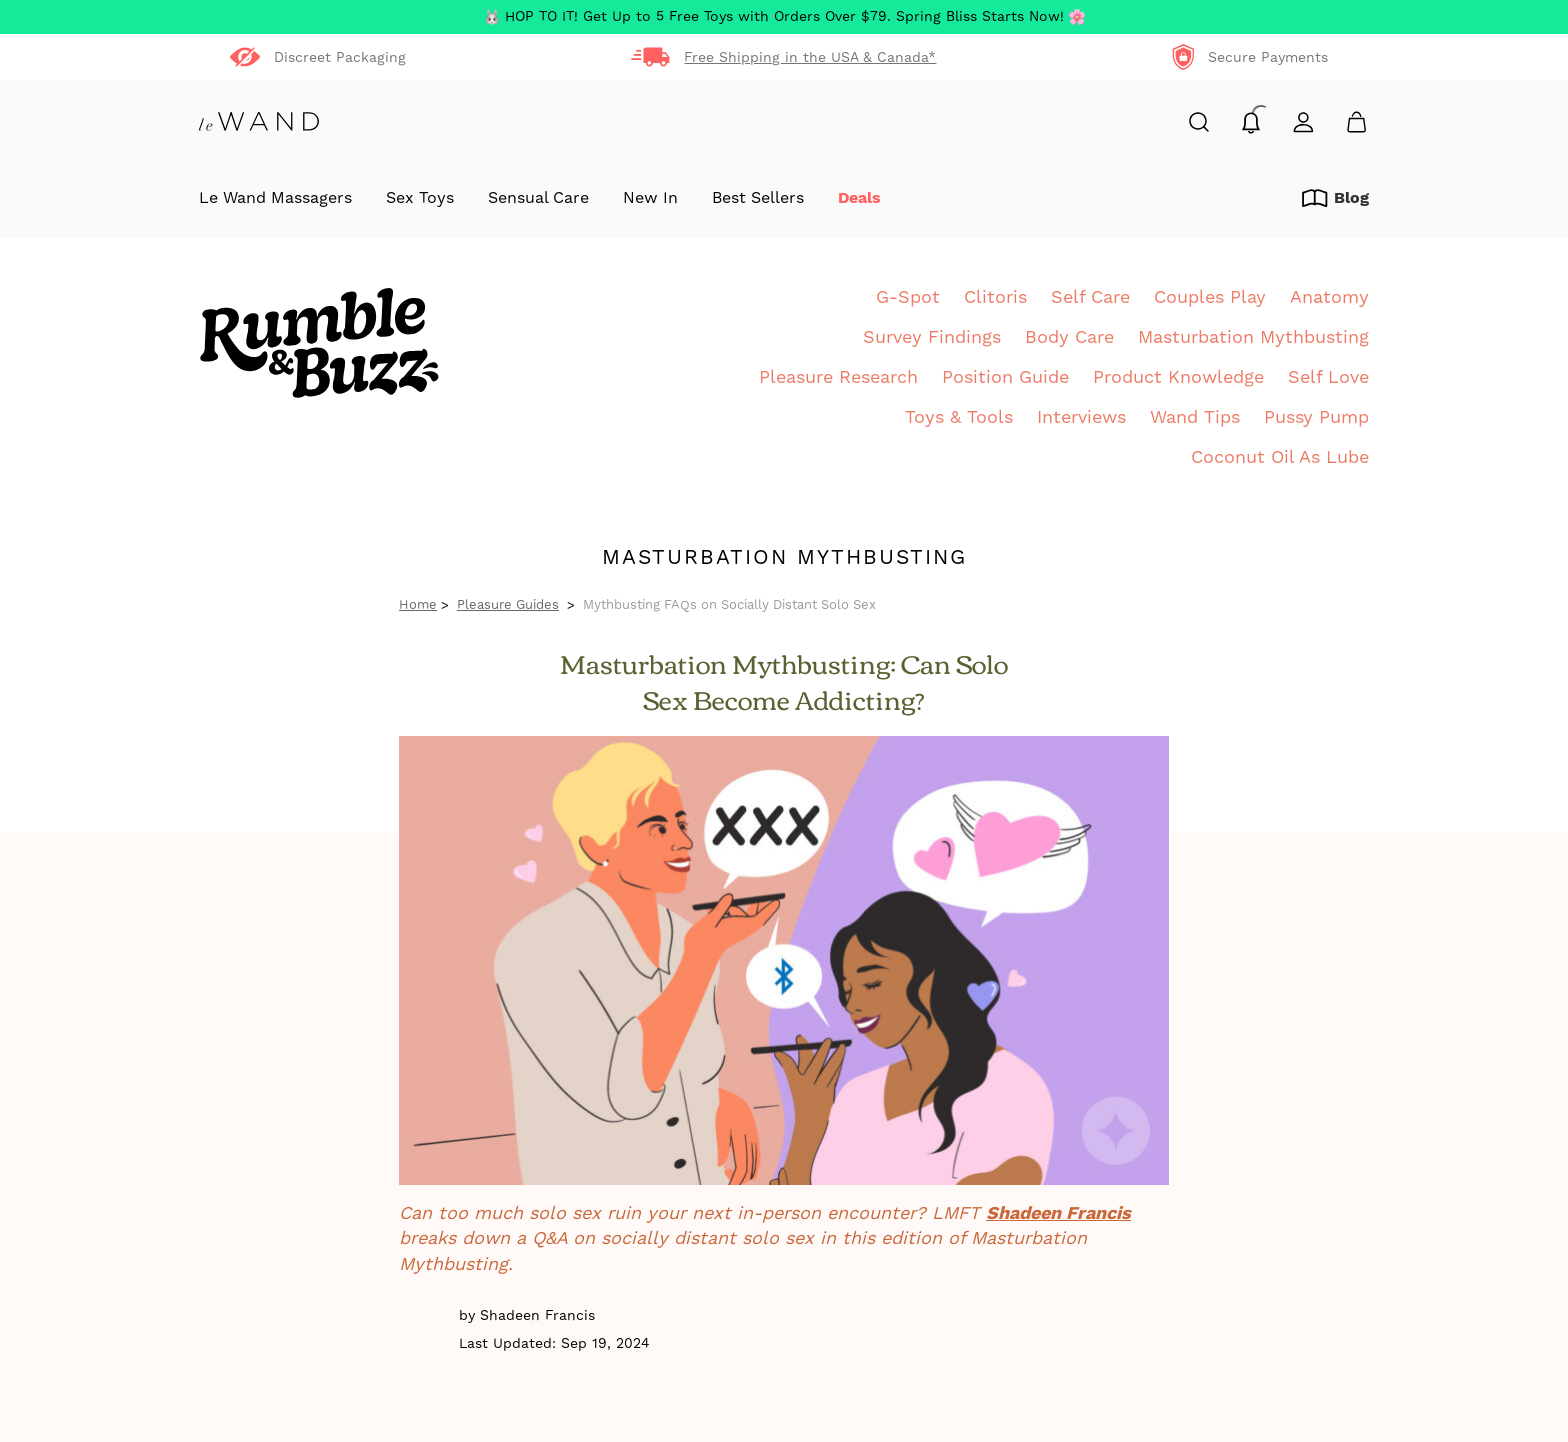 This screenshot has width=1568, height=1442. I want to click on HOP TO IT! Get Up to 5 Free Toys with Orders Over $79. Spring Bliss Starts Now!, so click(784, 16).